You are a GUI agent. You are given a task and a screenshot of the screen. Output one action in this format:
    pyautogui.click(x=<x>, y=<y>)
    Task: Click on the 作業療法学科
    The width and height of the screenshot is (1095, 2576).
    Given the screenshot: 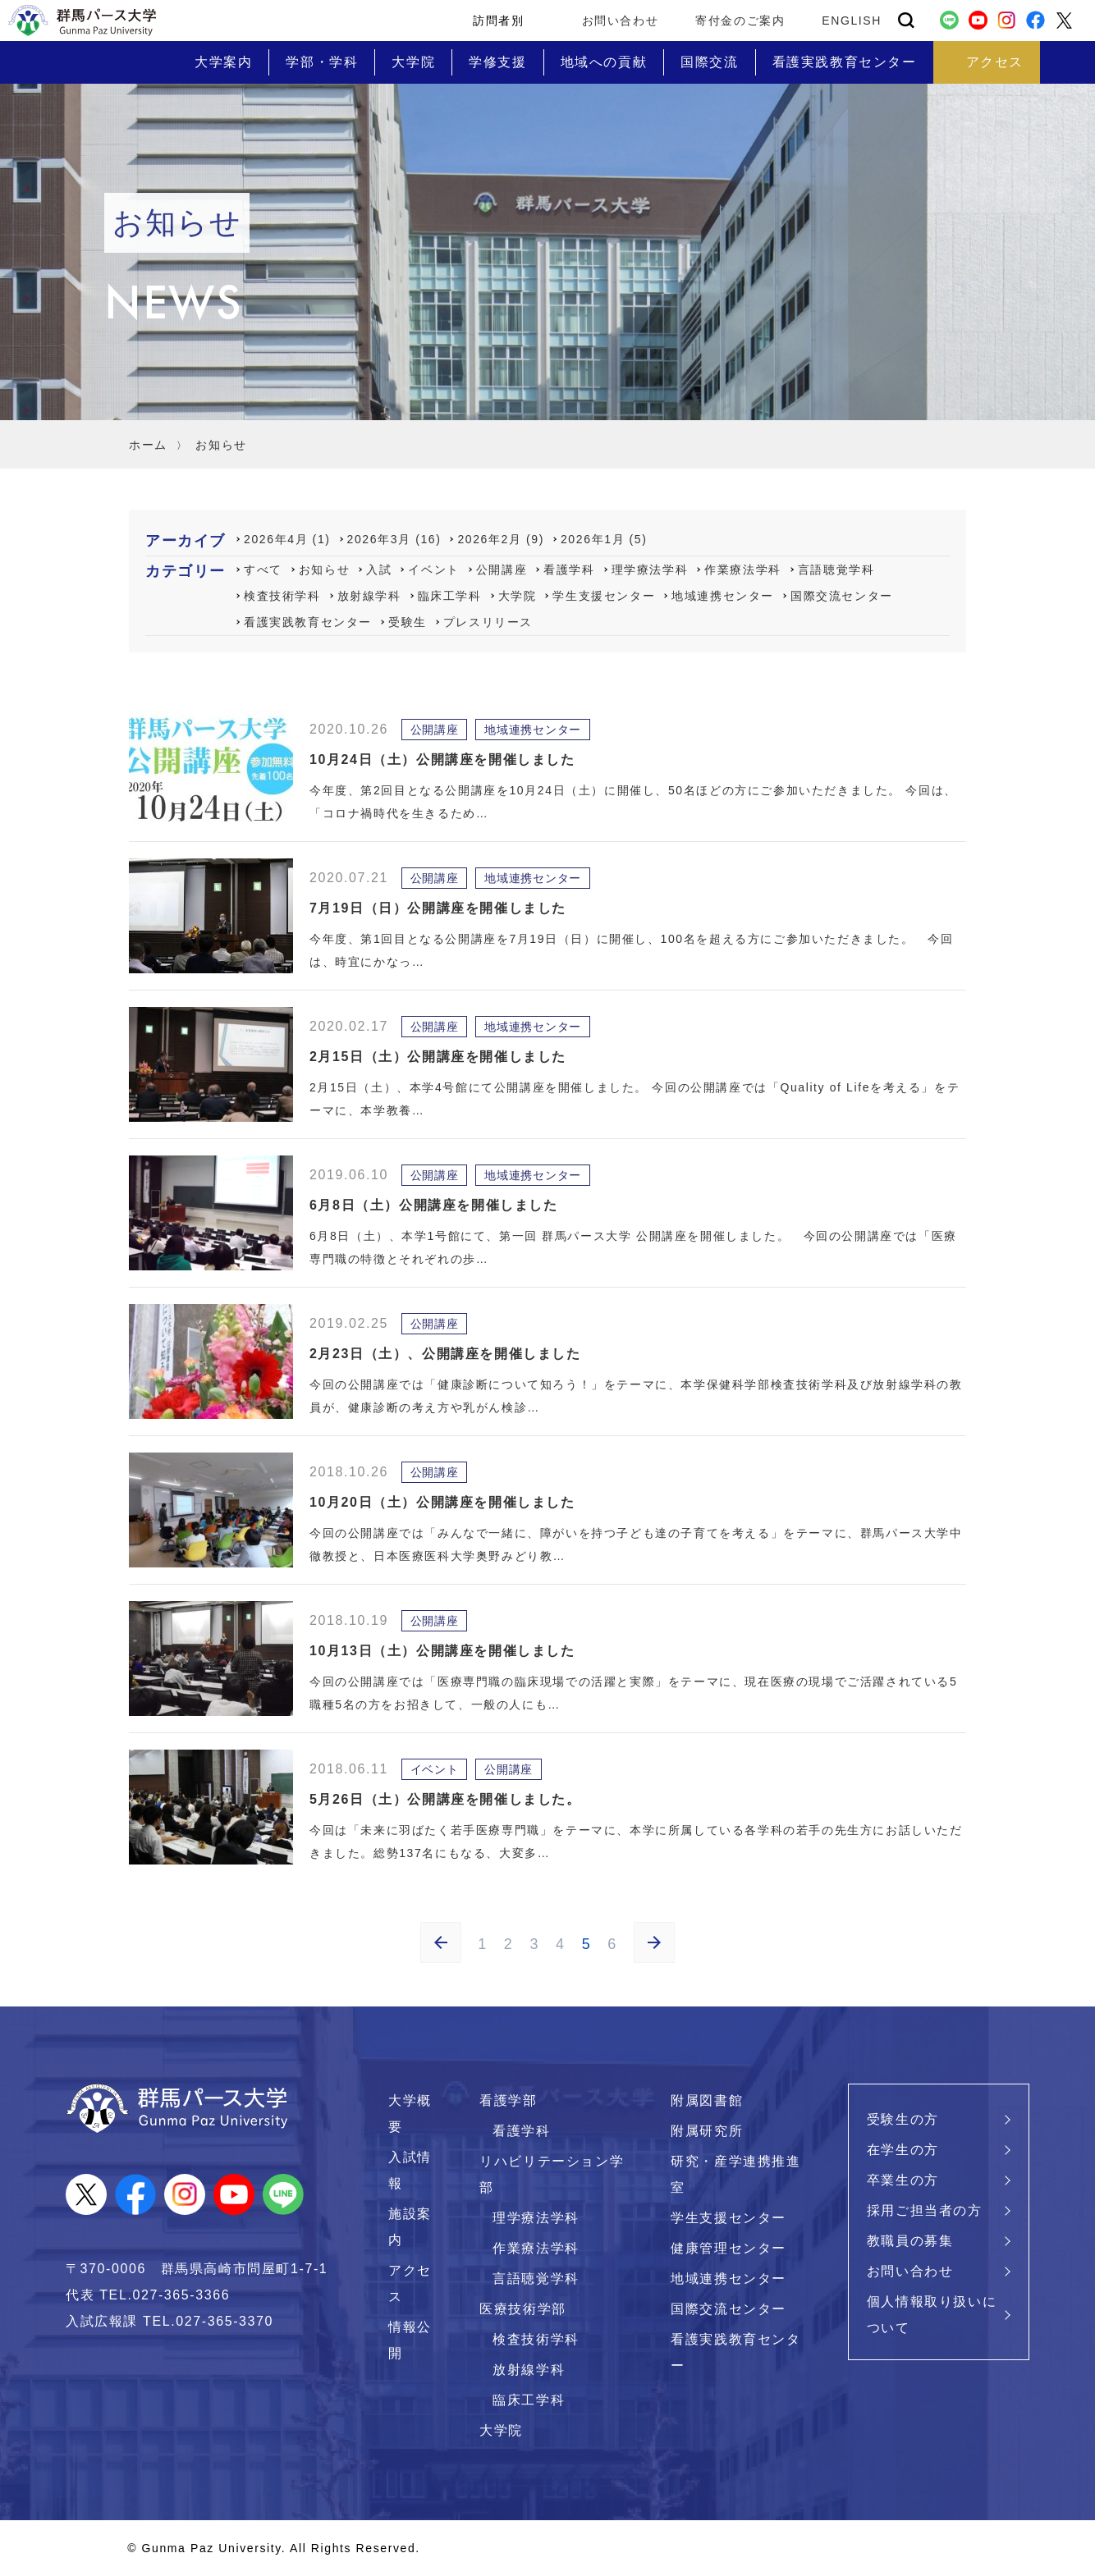 What is the action you would take?
    pyautogui.click(x=742, y=569)
    